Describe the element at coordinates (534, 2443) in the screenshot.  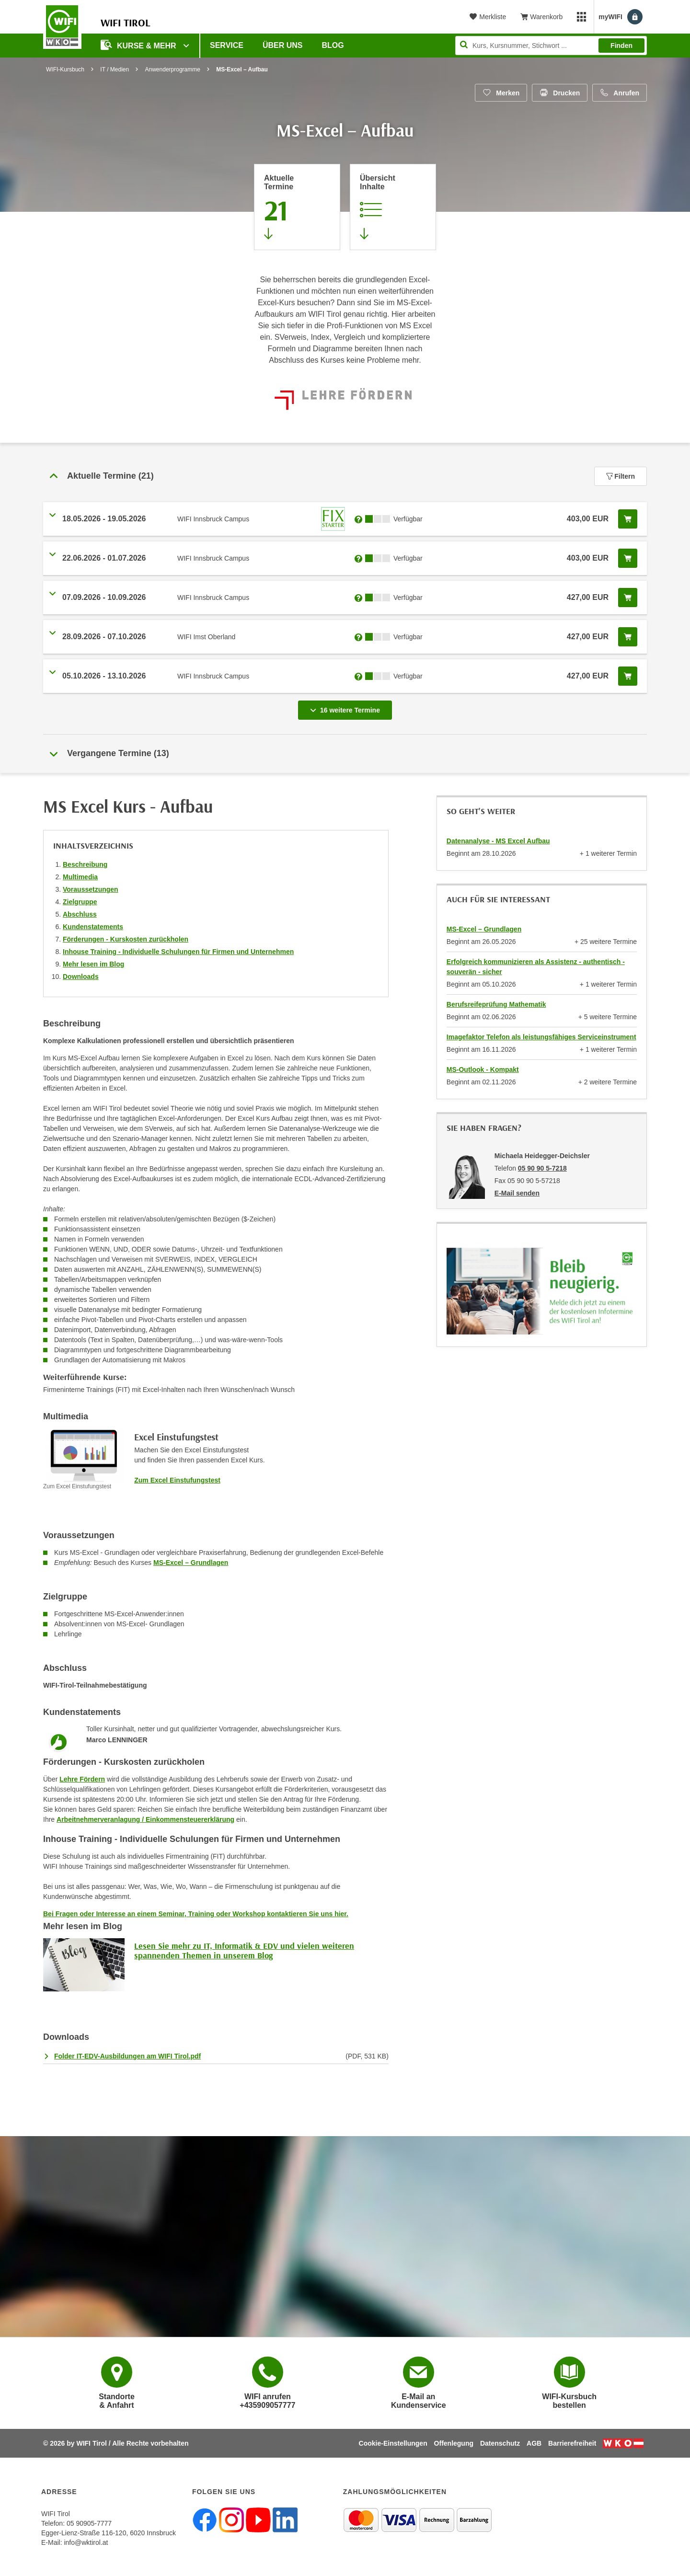
I see `AGB` at that location.